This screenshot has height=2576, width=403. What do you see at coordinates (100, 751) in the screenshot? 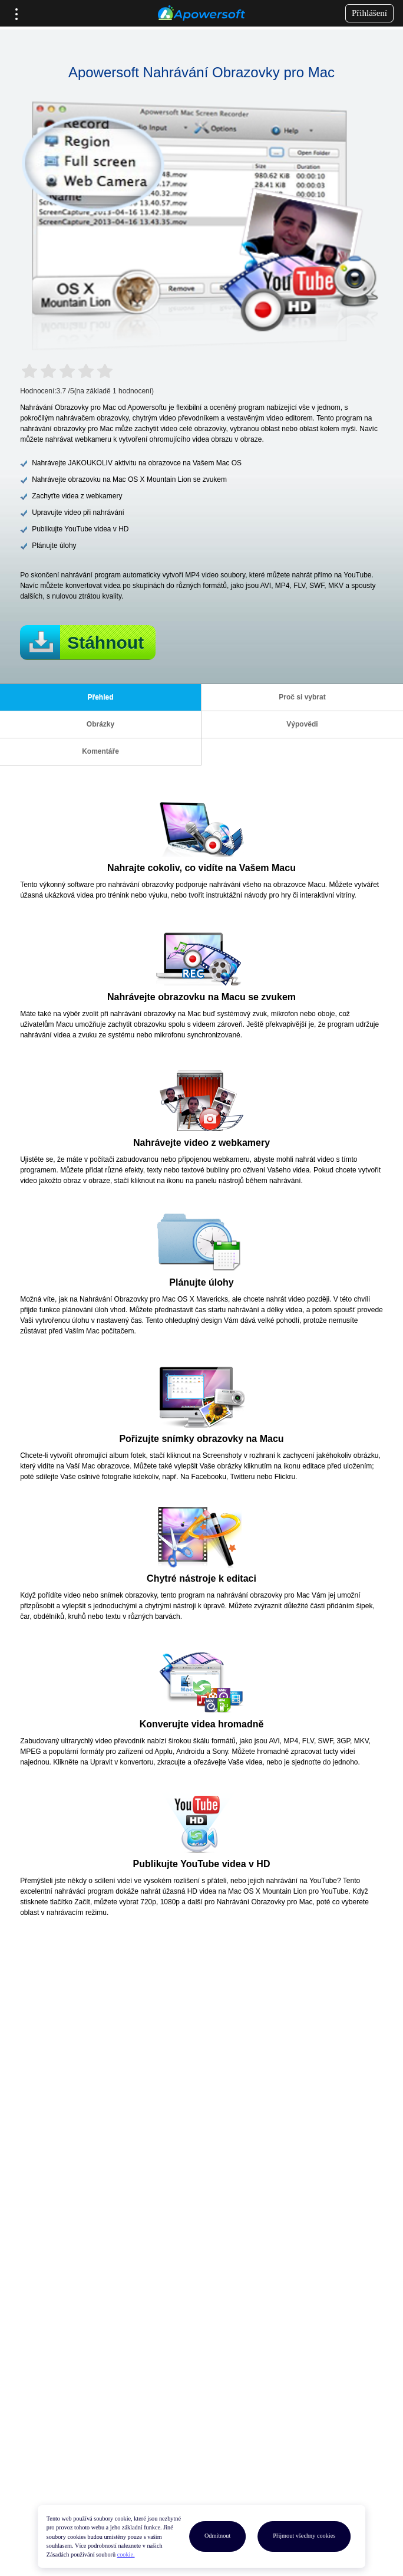
I see `Komentáře` at bounding box center [100, 751].